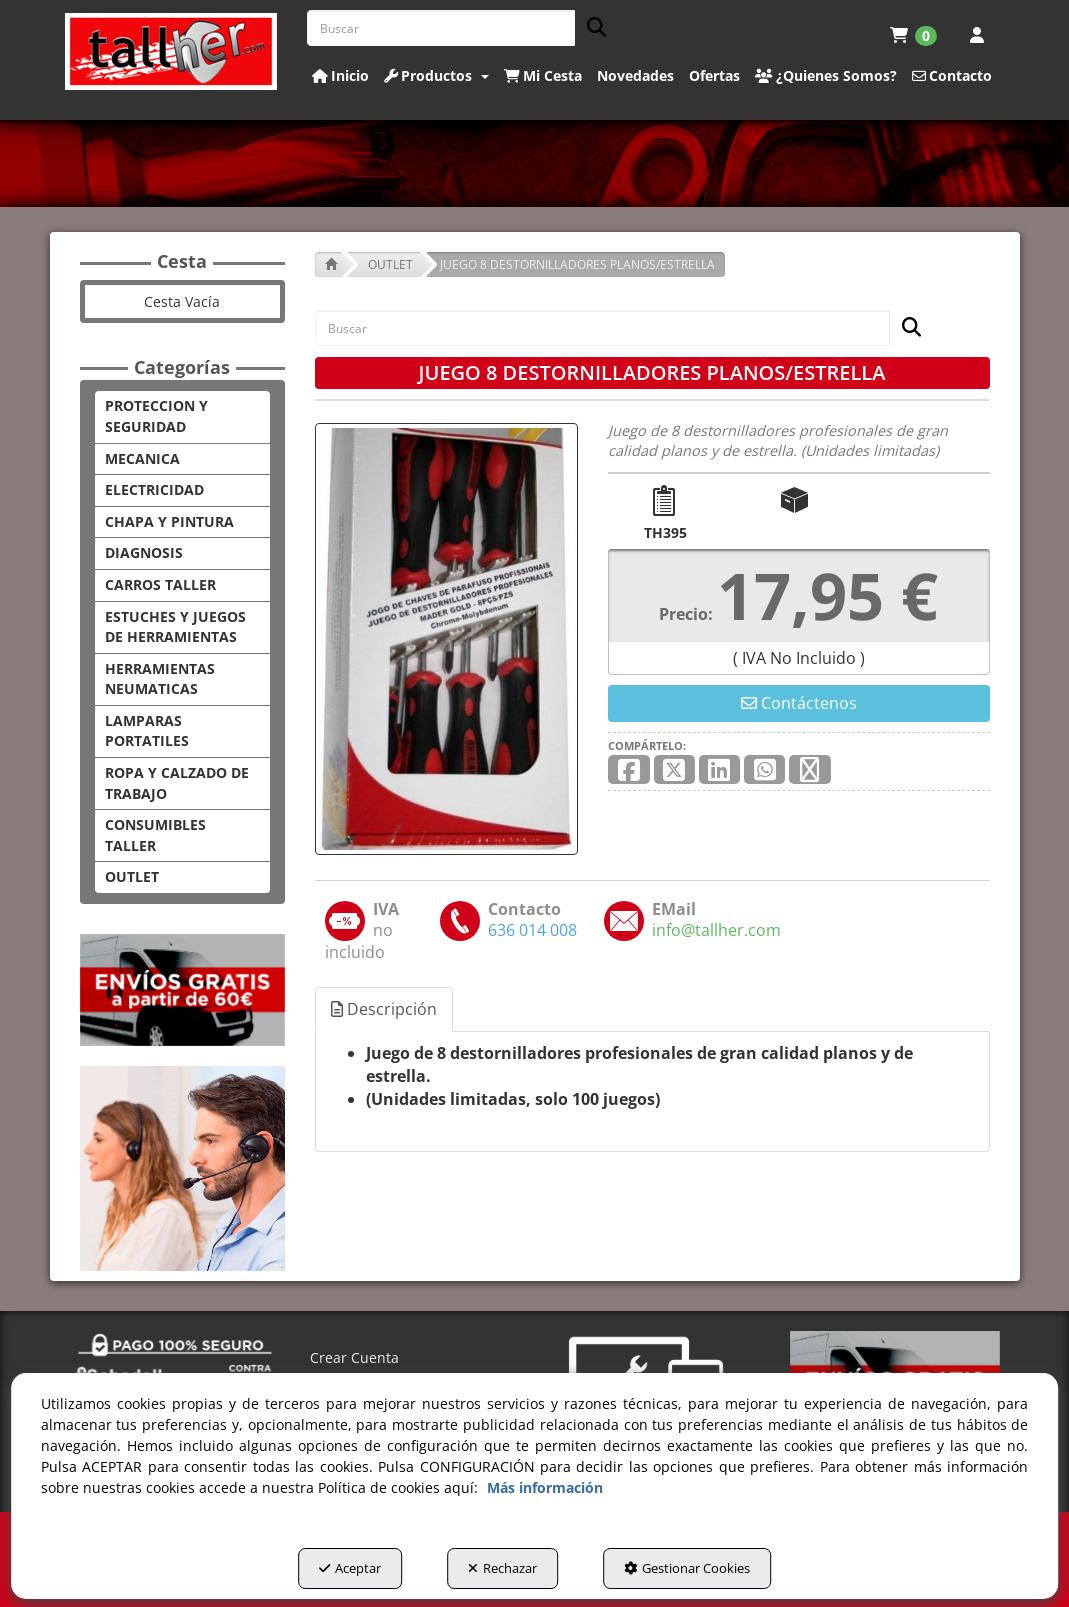 This screenshot has width=1069, height=1607. I want to click on ELECTRICIDAD [button], so click(154, 489).